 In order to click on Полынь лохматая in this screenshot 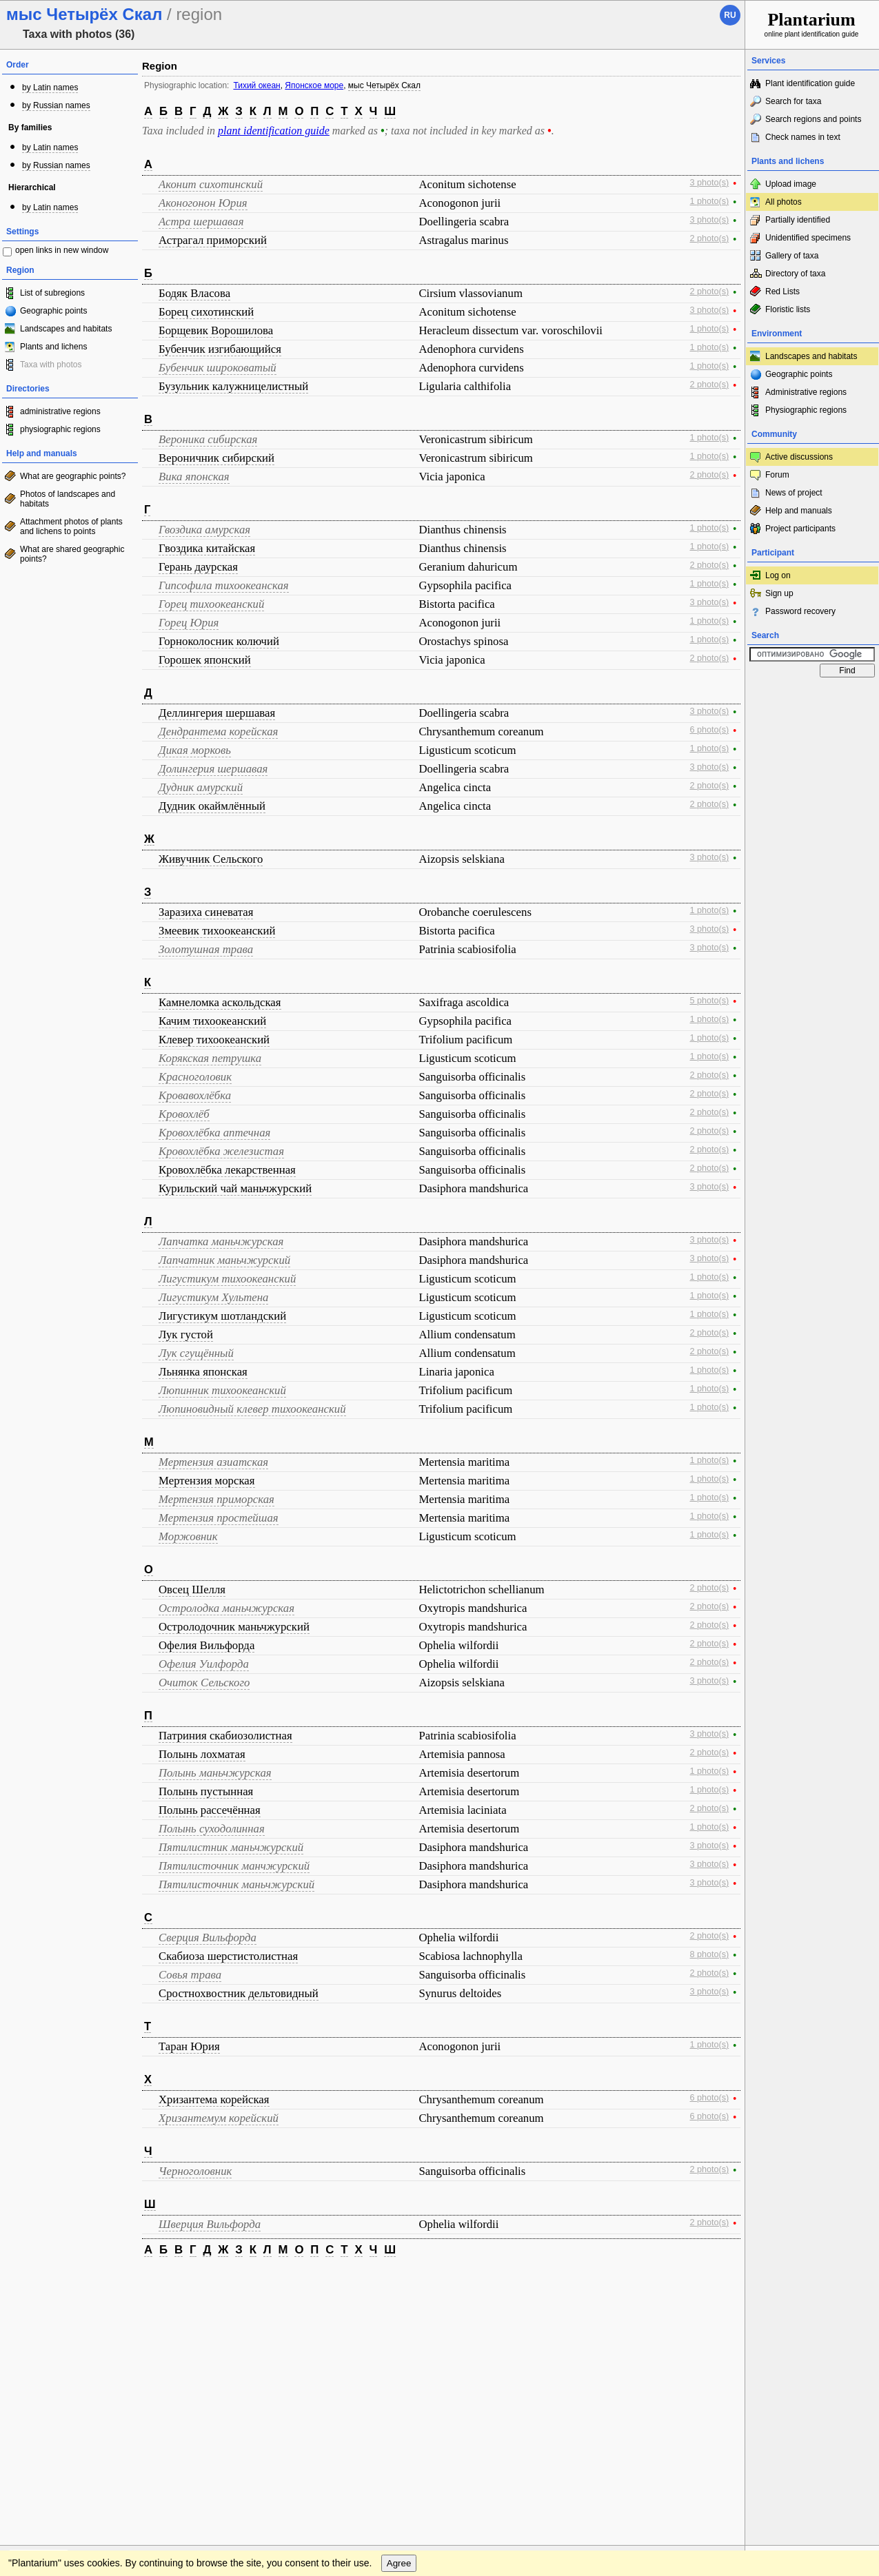, I will do `click(202, 1754)`.